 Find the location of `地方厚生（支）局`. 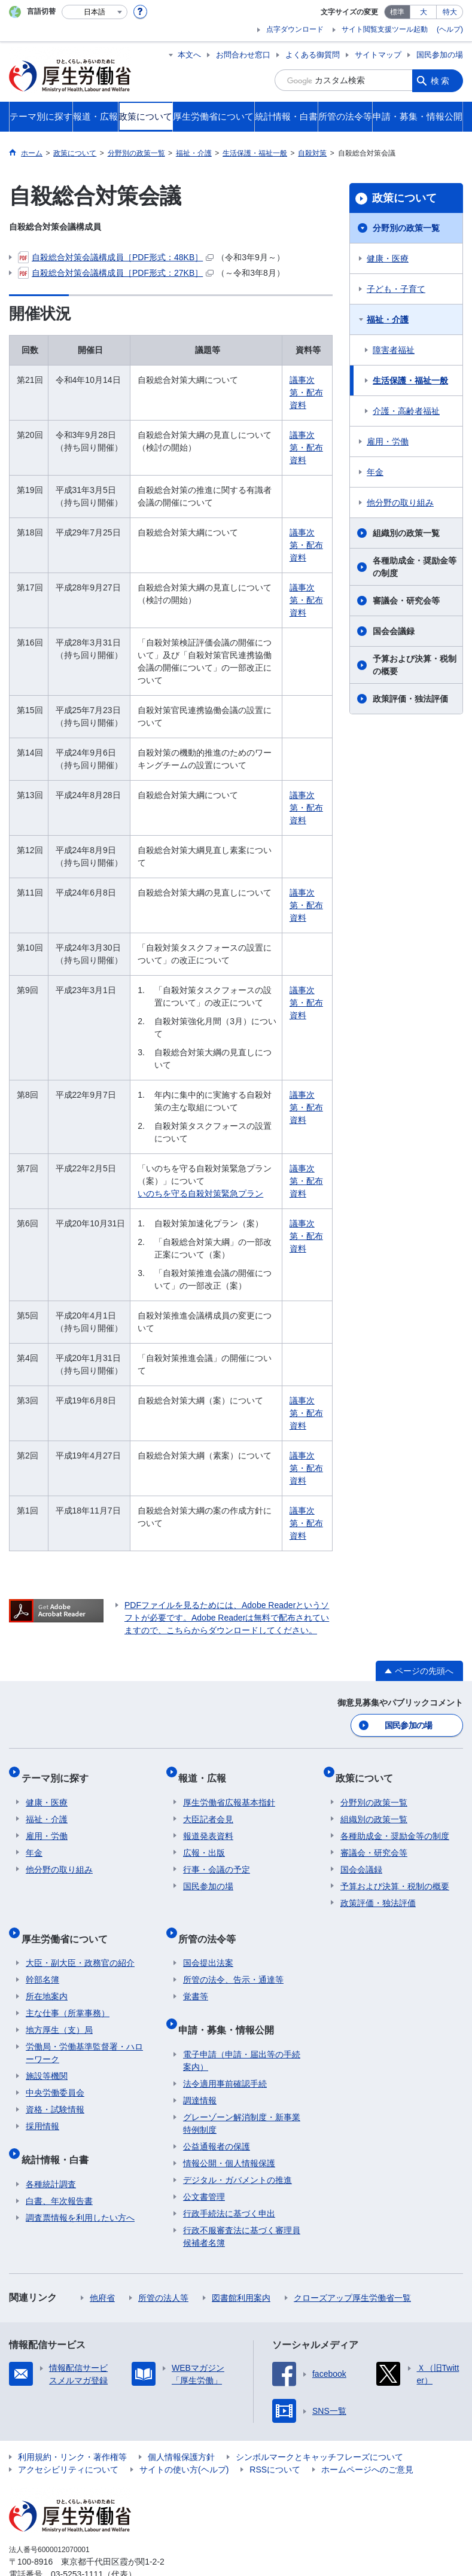

地方厚生（支）局 is located at coordinates (59, 2008).